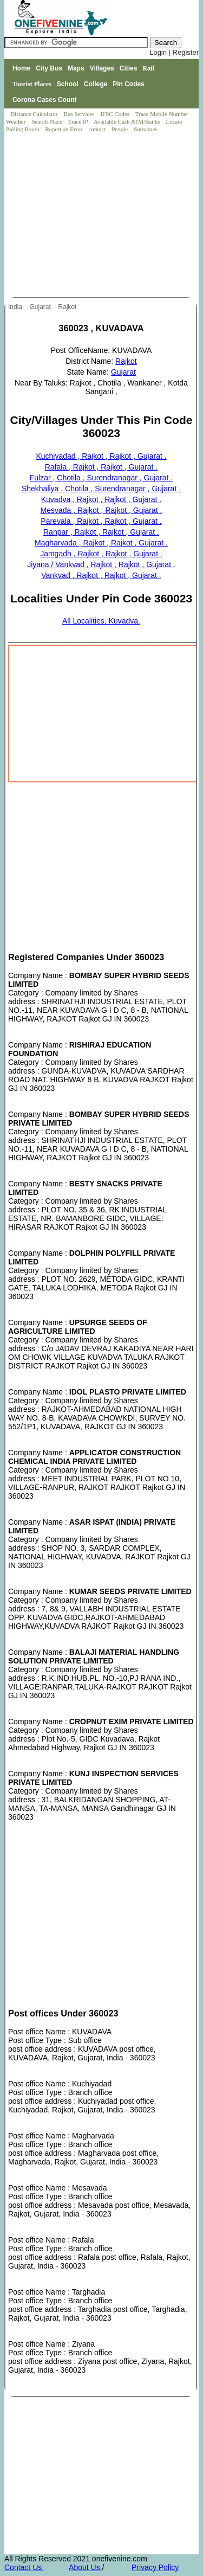 The height and width of the screenshot is (2576, 203). What do you see at coordinates (16, 121) in the screenshot?
I see `Weather` at bounding box center [16, 121].